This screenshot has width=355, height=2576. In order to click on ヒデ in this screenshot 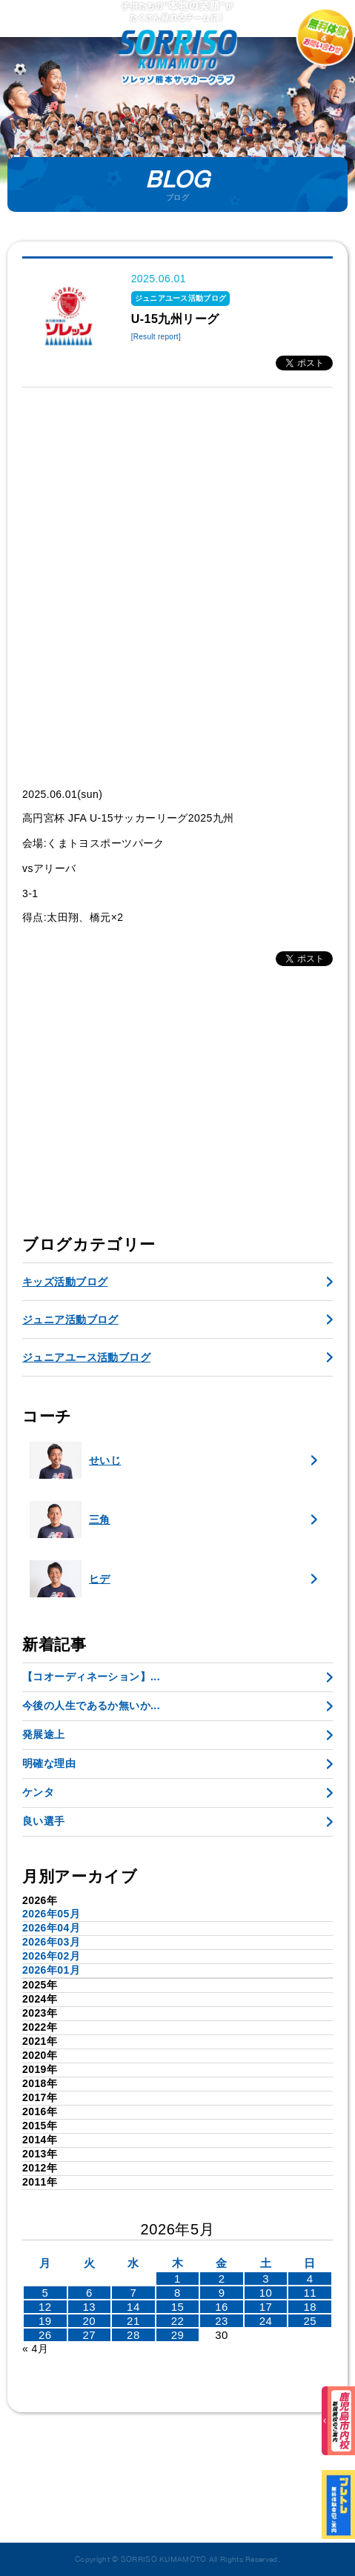, I will do `click(70, 1578)`.